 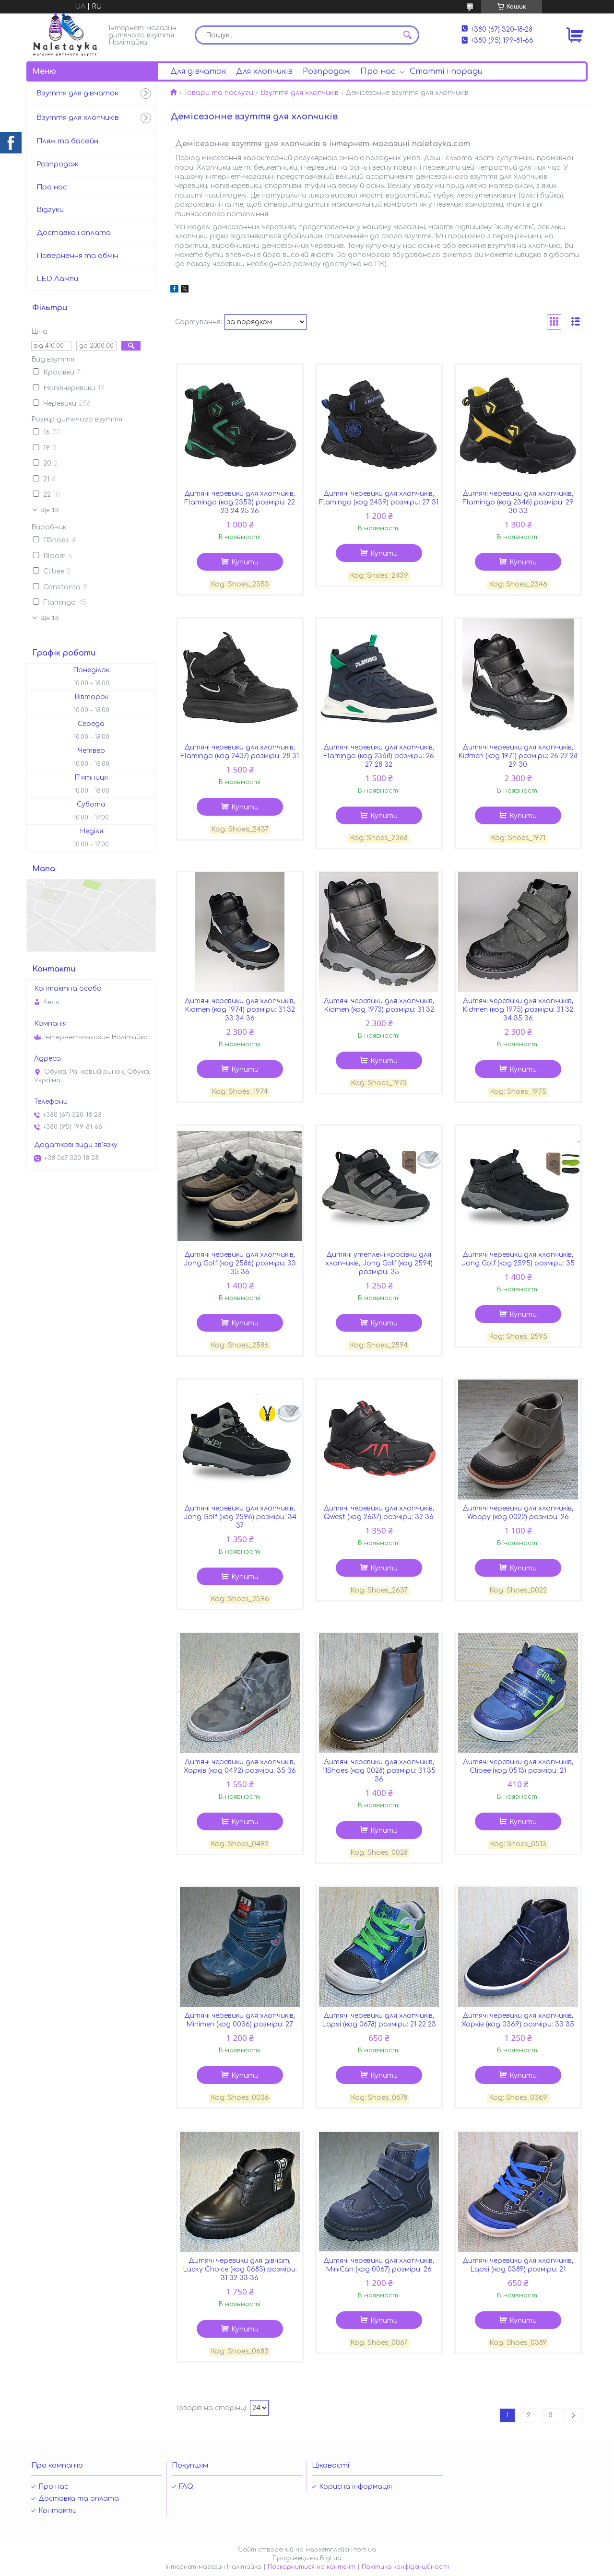 I want to click on Дитячі черевики для хлопчиків, Qwest (код 2637) розміри: 32 36, so click(x=378, y=1513).